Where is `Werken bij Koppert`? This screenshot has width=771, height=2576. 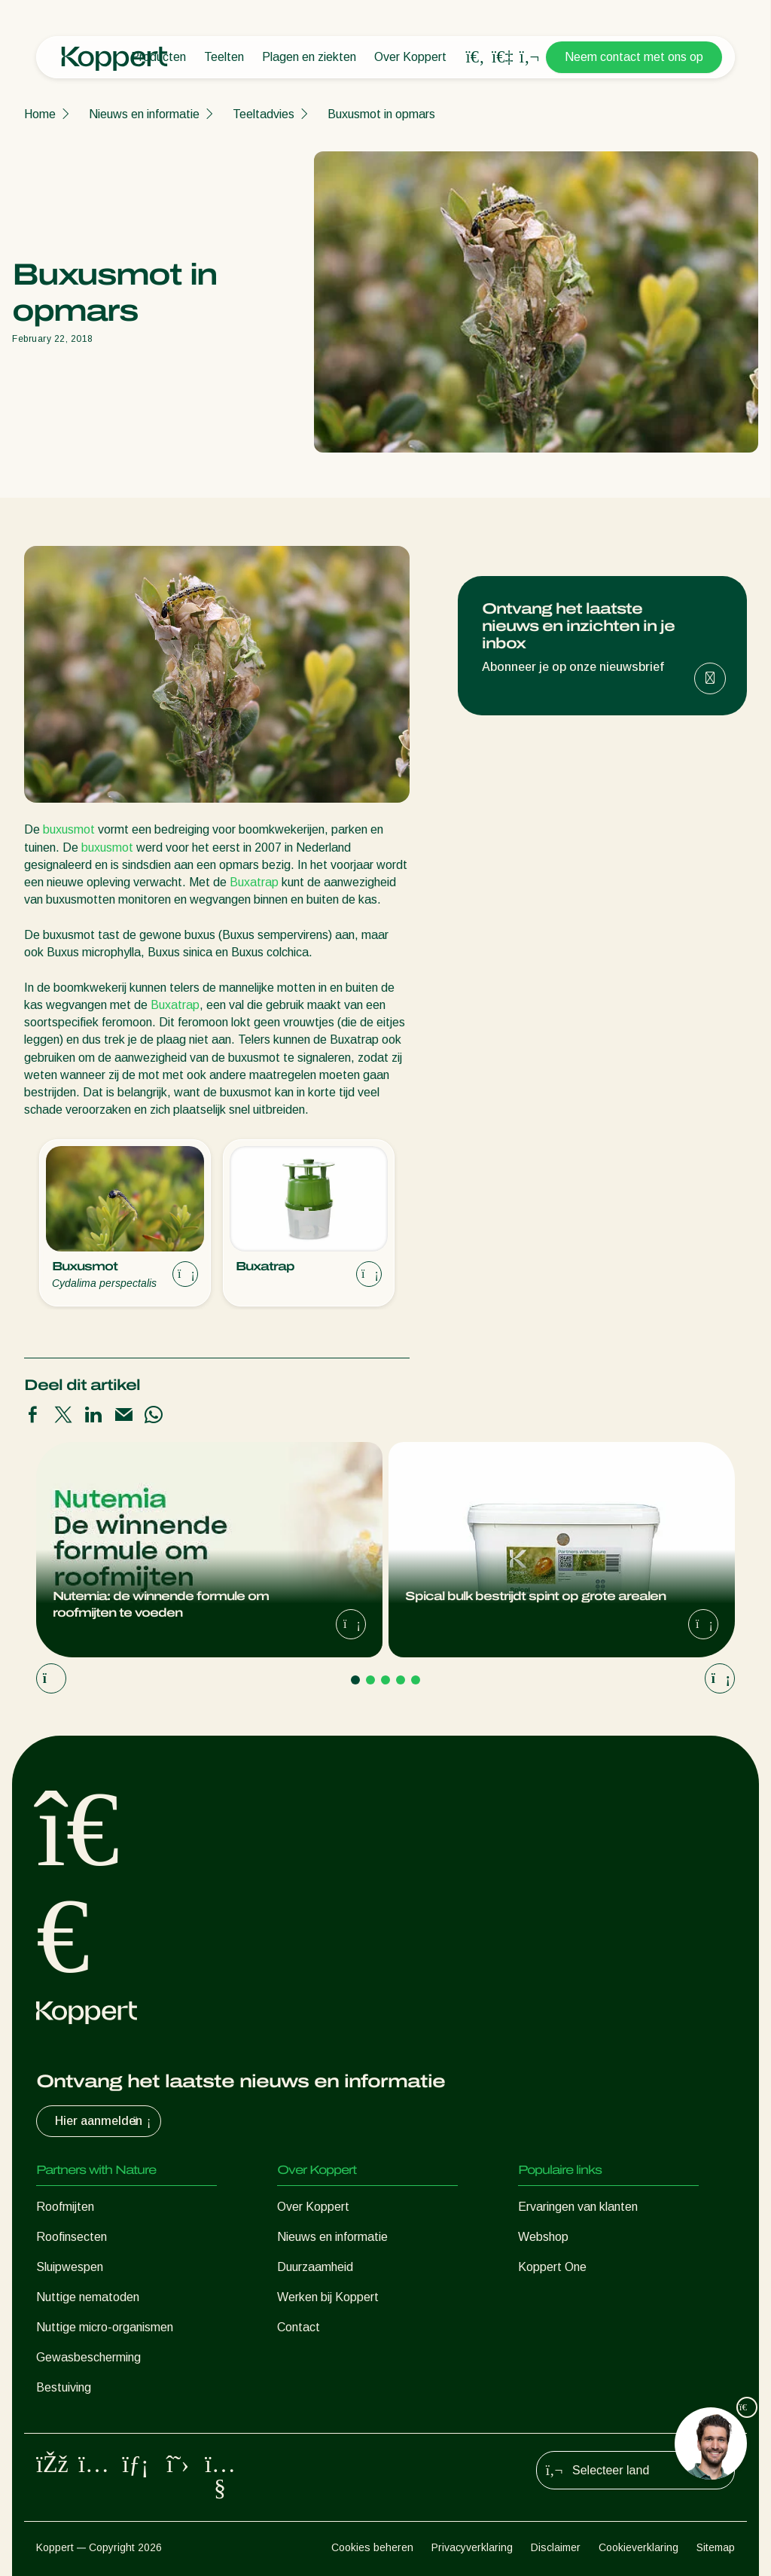 Werken bij Koppert is located at coordinates (328, 2297).